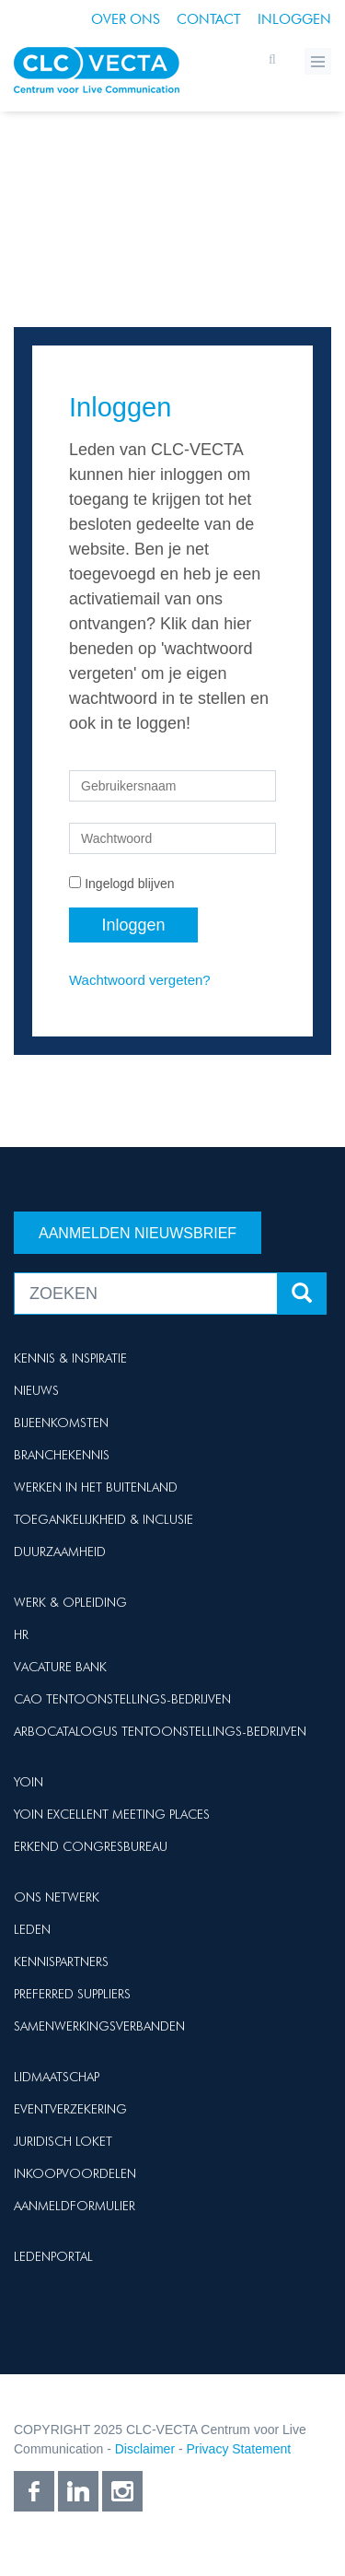 This screenshot has width=345, height=2576. What do you see at coordinates (145, 2448) in the screenshot?
I see `Disclaimer` at bounding box center [145, 2448].